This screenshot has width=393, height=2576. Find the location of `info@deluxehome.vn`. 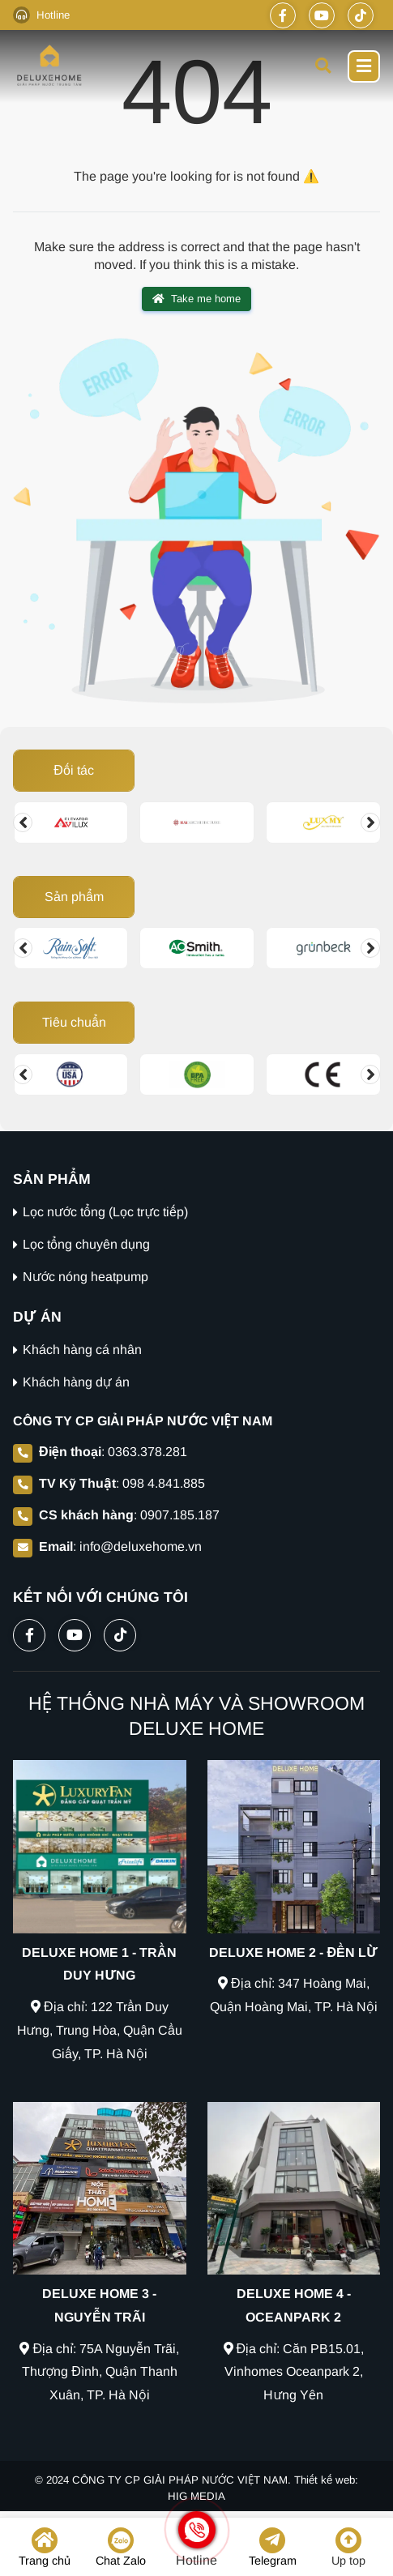

info@deluxehome.vn is located at coordinates (140, 1546).